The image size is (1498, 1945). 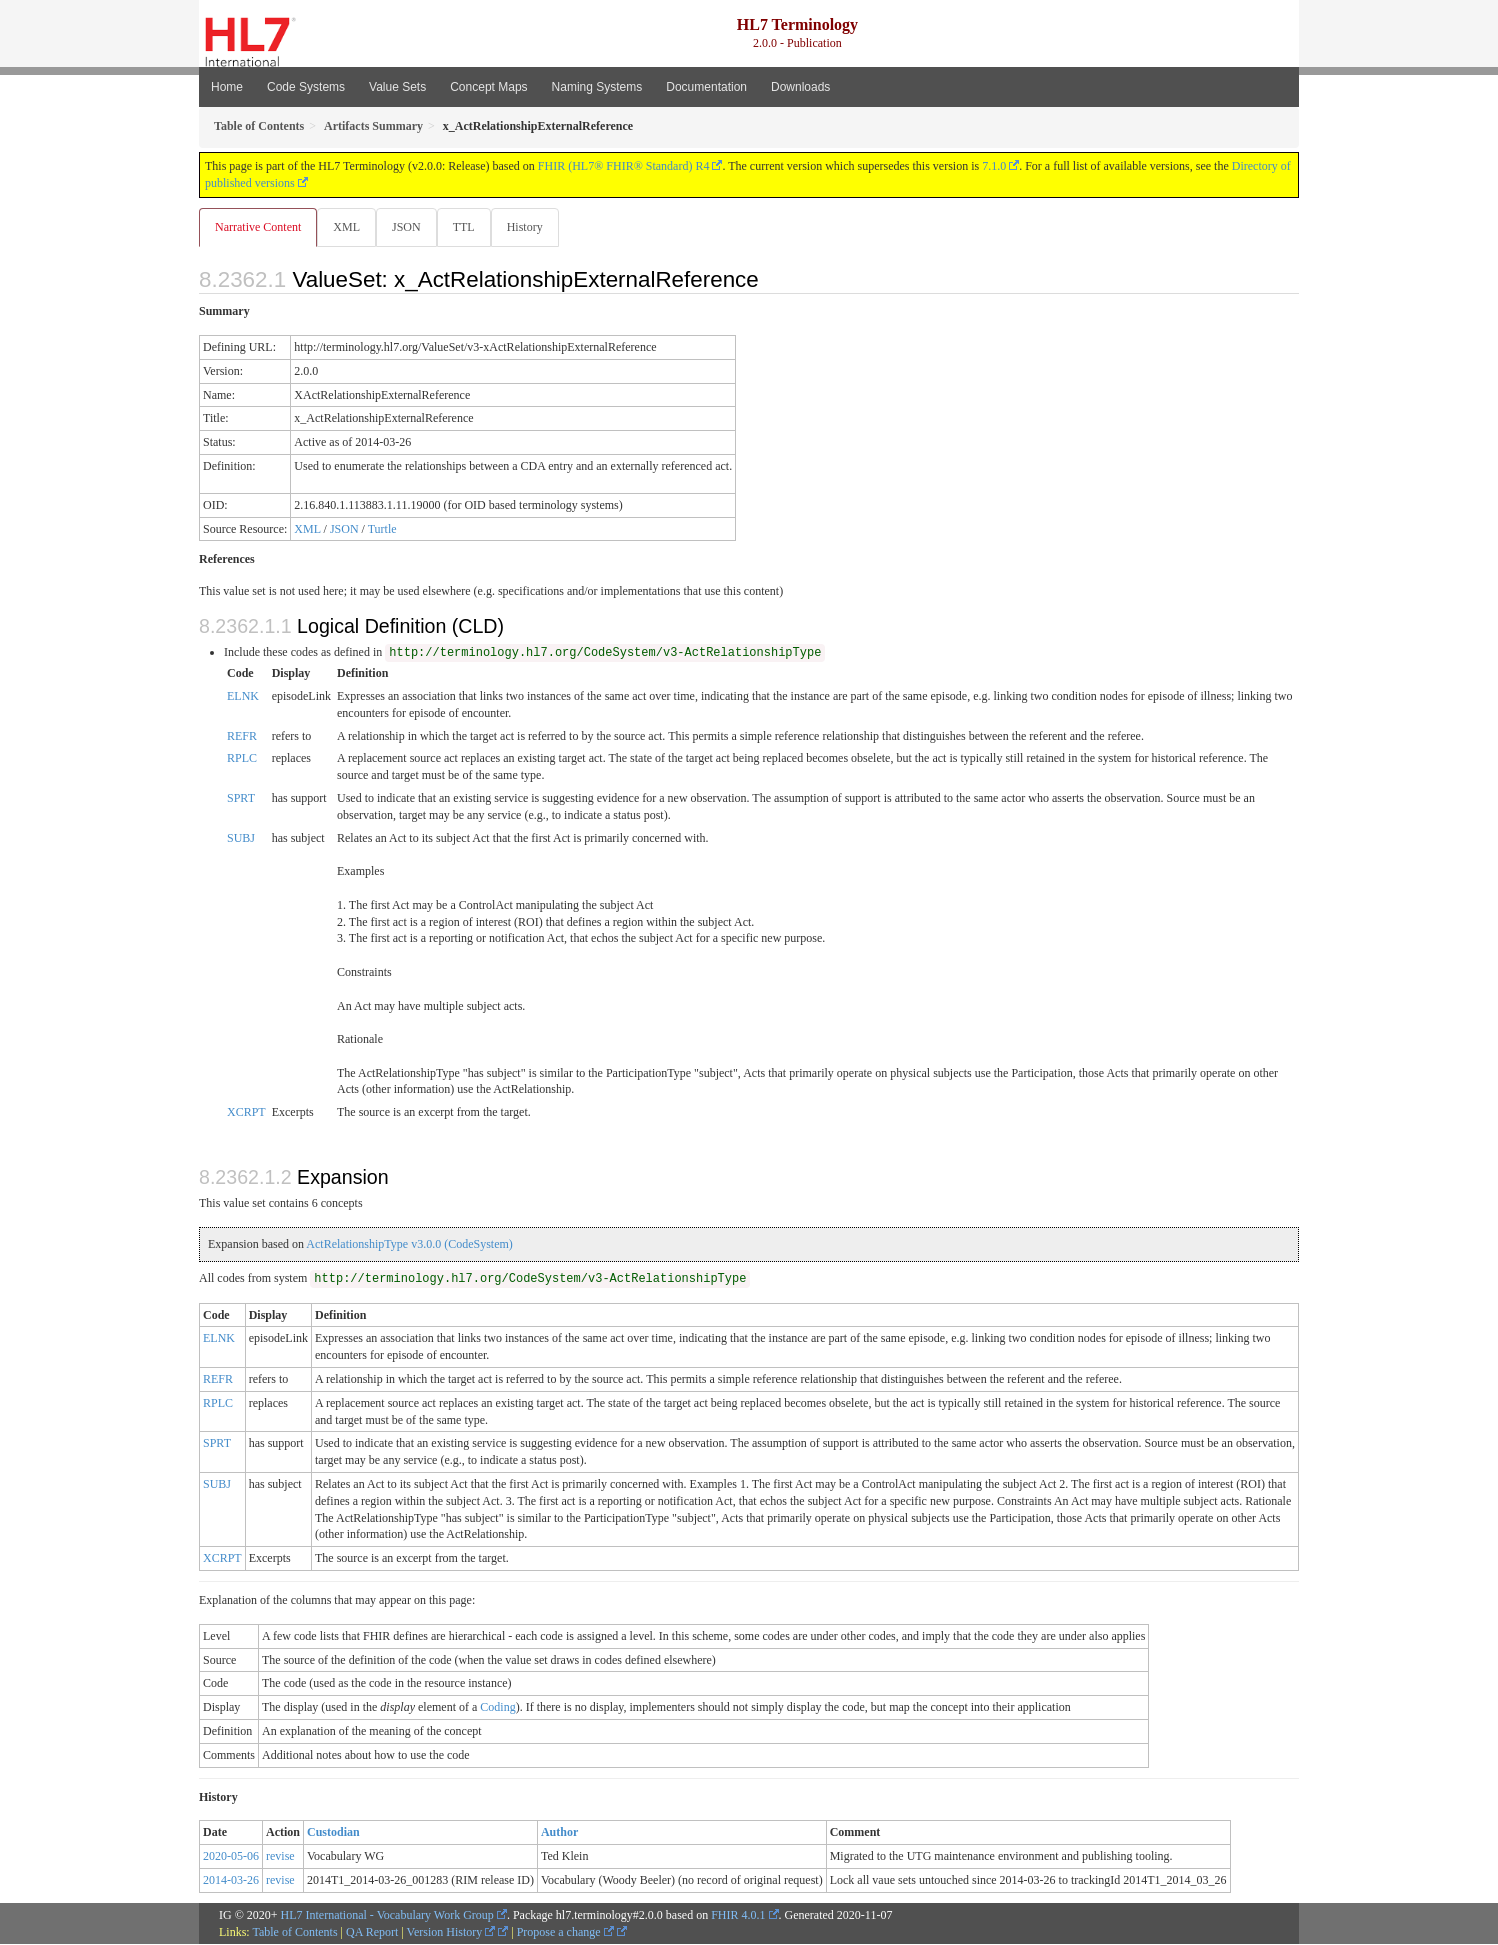 I want to click on REFR, so click(x=242, y=737).